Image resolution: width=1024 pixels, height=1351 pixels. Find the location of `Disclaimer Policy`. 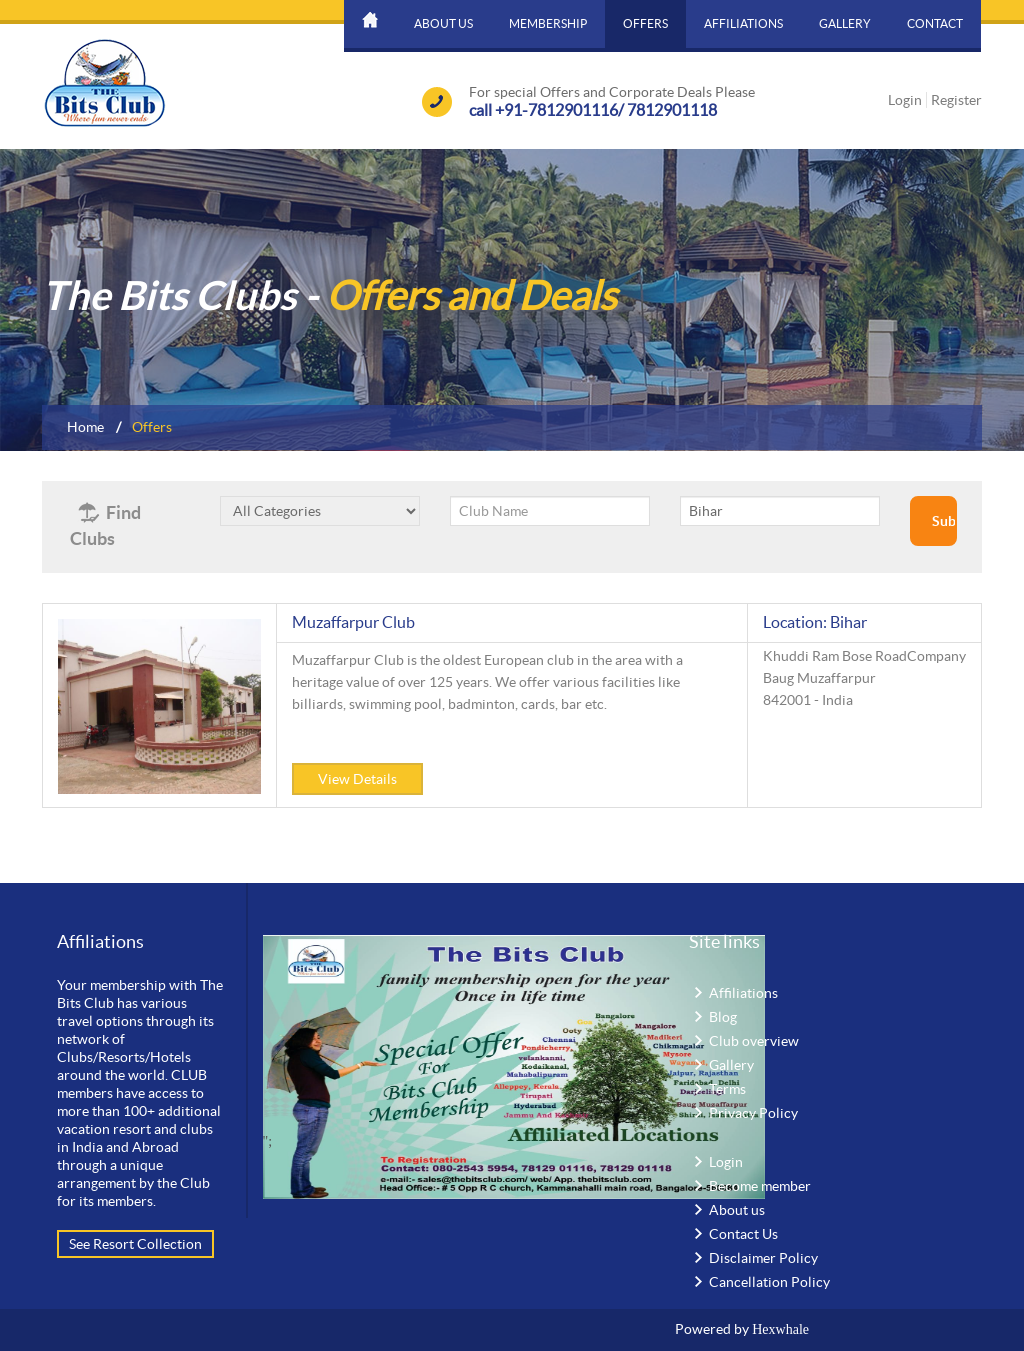

Disclaimer Policy is located at coordinates (763, 1258).